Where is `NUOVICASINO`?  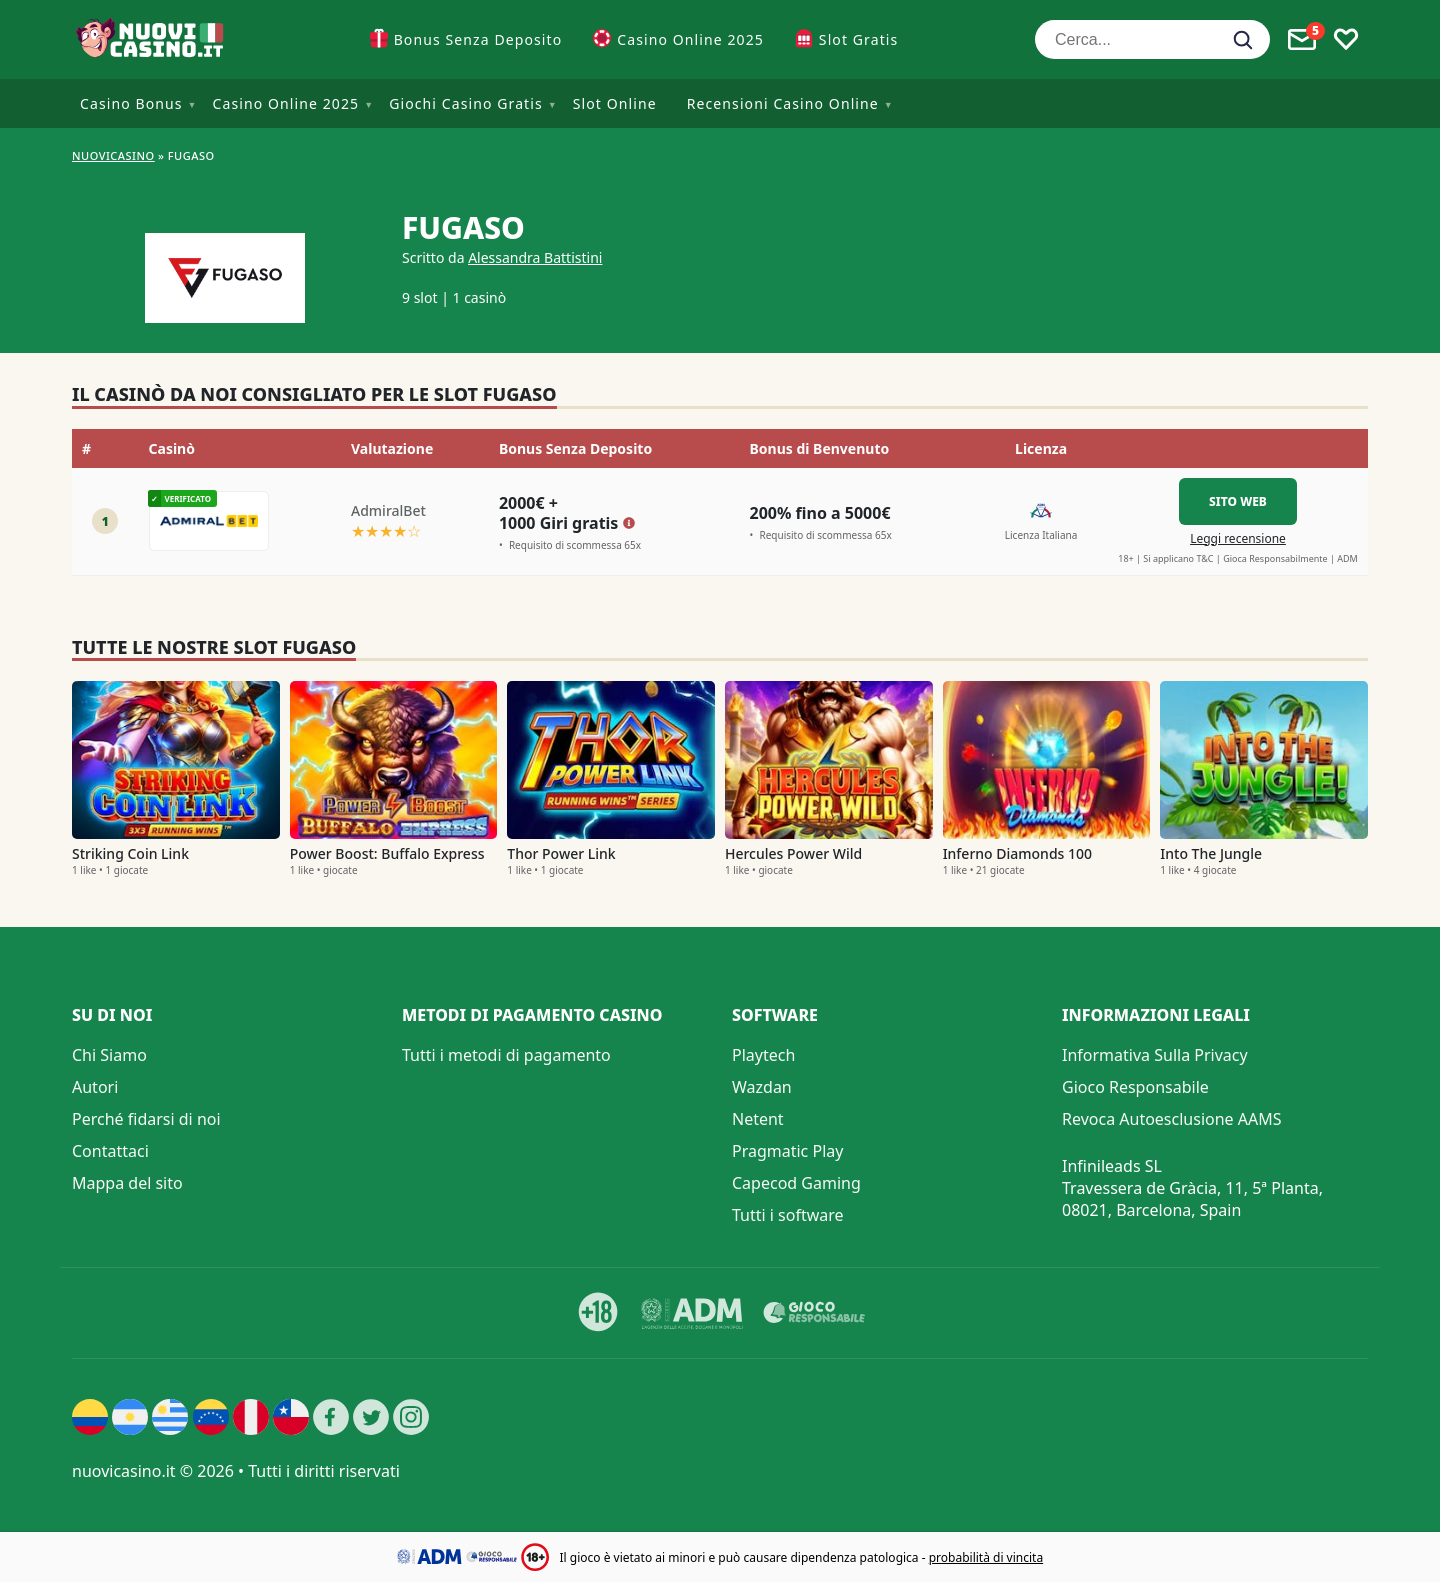
NUOVICASINO is located at coordinates (113, 155).